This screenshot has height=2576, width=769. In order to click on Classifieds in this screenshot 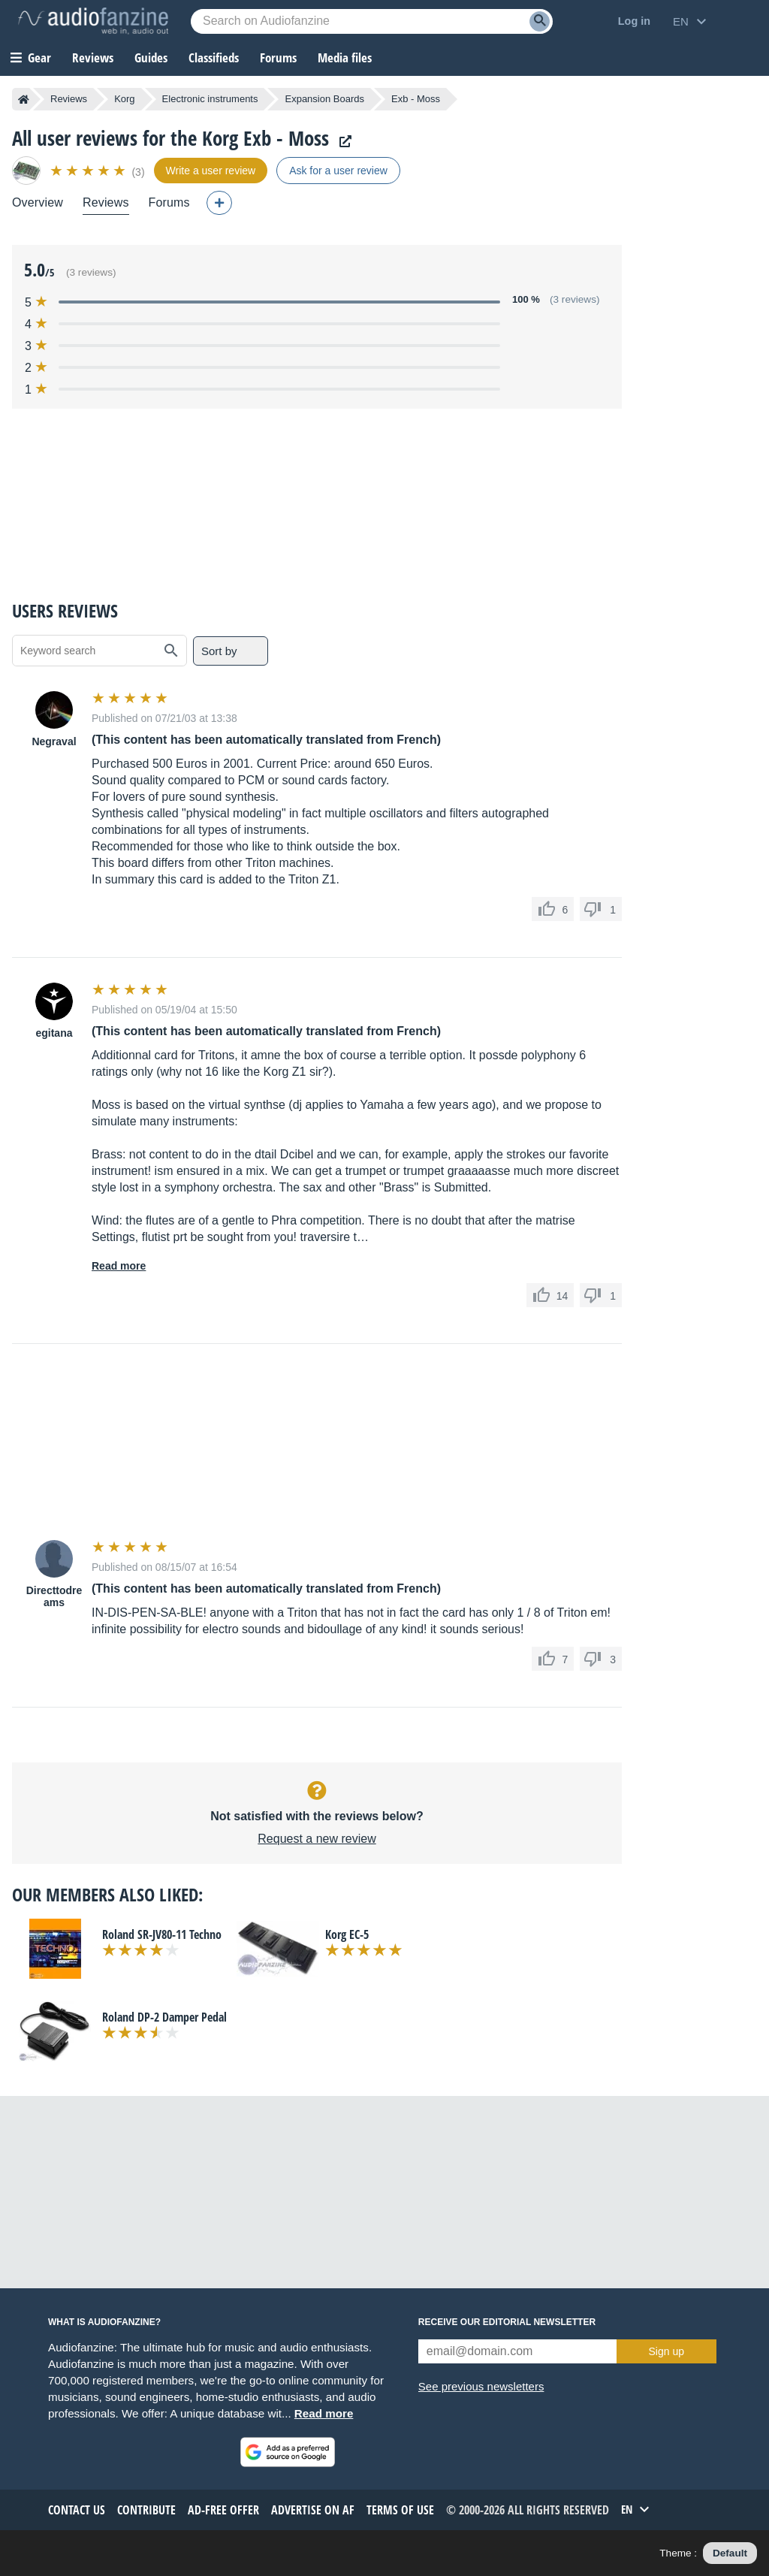, I will do `click(213, 57)`.